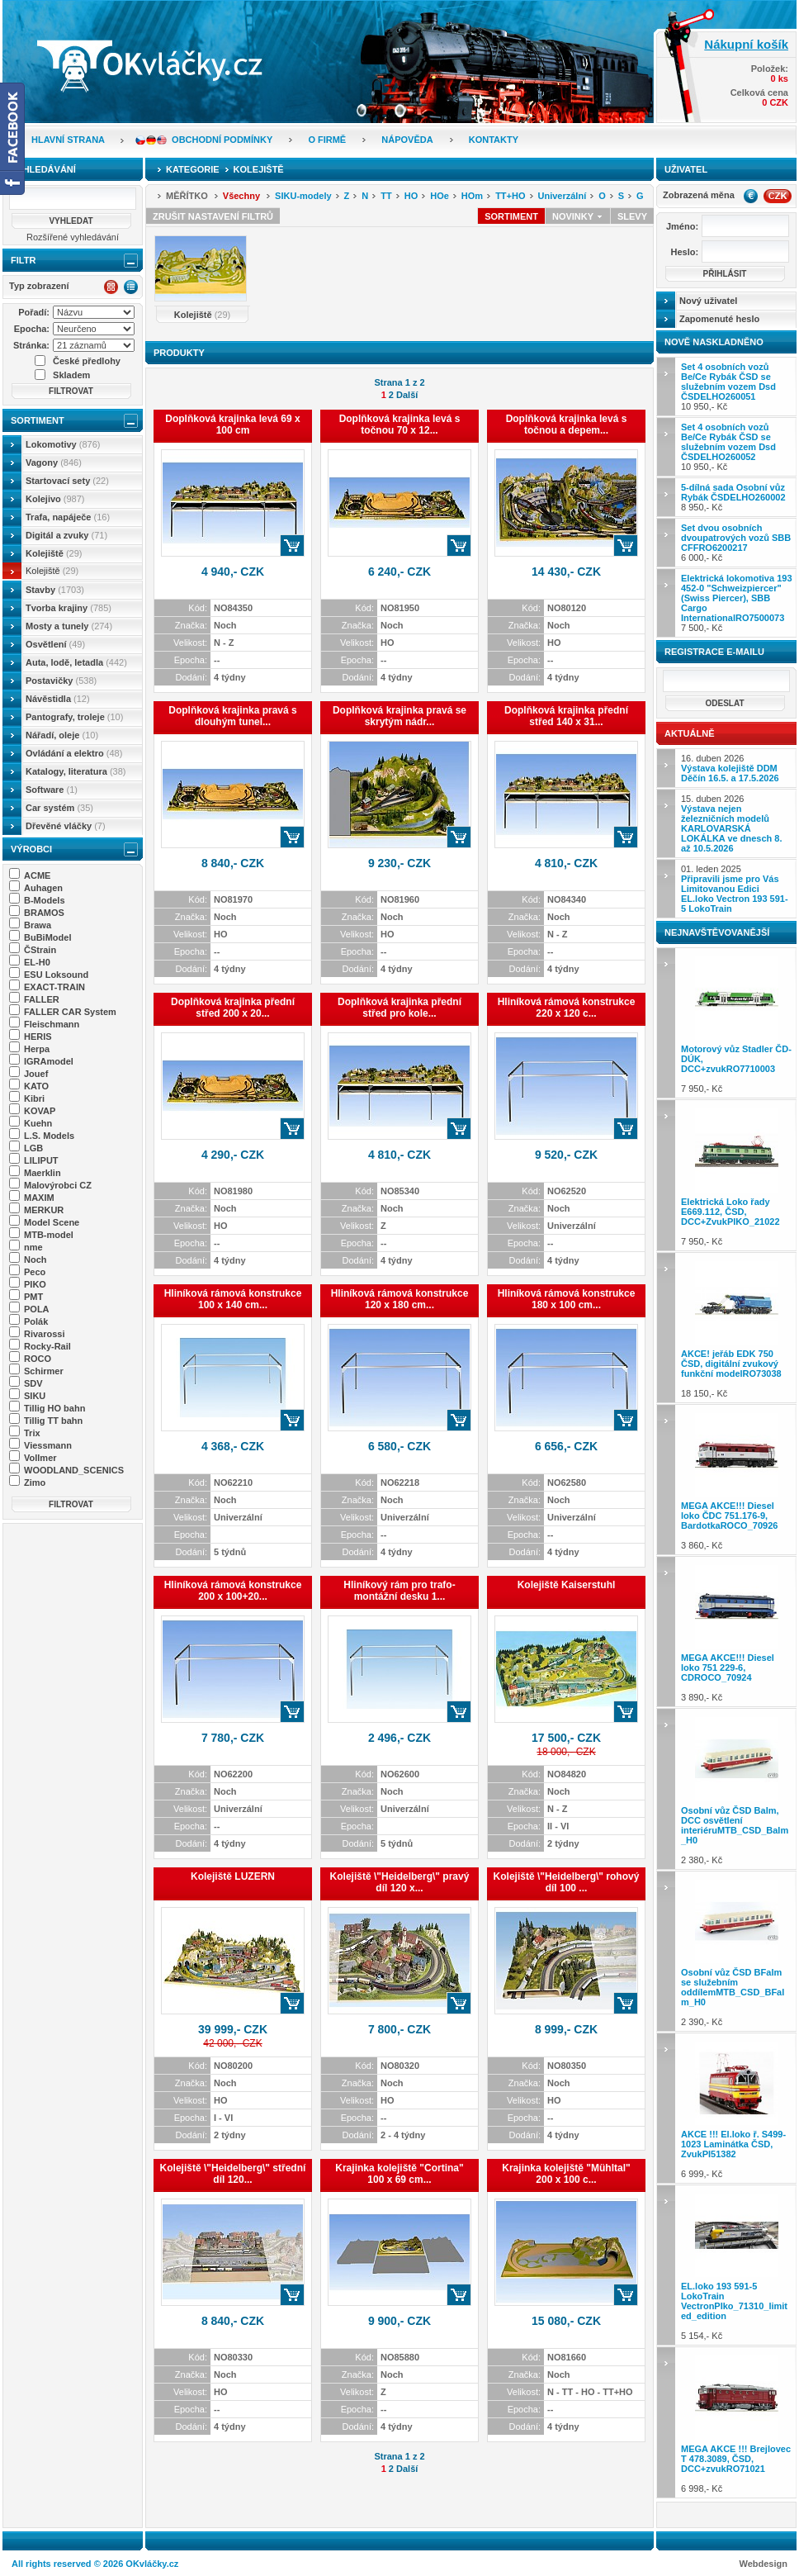 Image resolution: width=799 pixels, height=2576 pixels. Describe the element at coordinates (493, 140) in the screenshot. I see `Kontakty` at that location.